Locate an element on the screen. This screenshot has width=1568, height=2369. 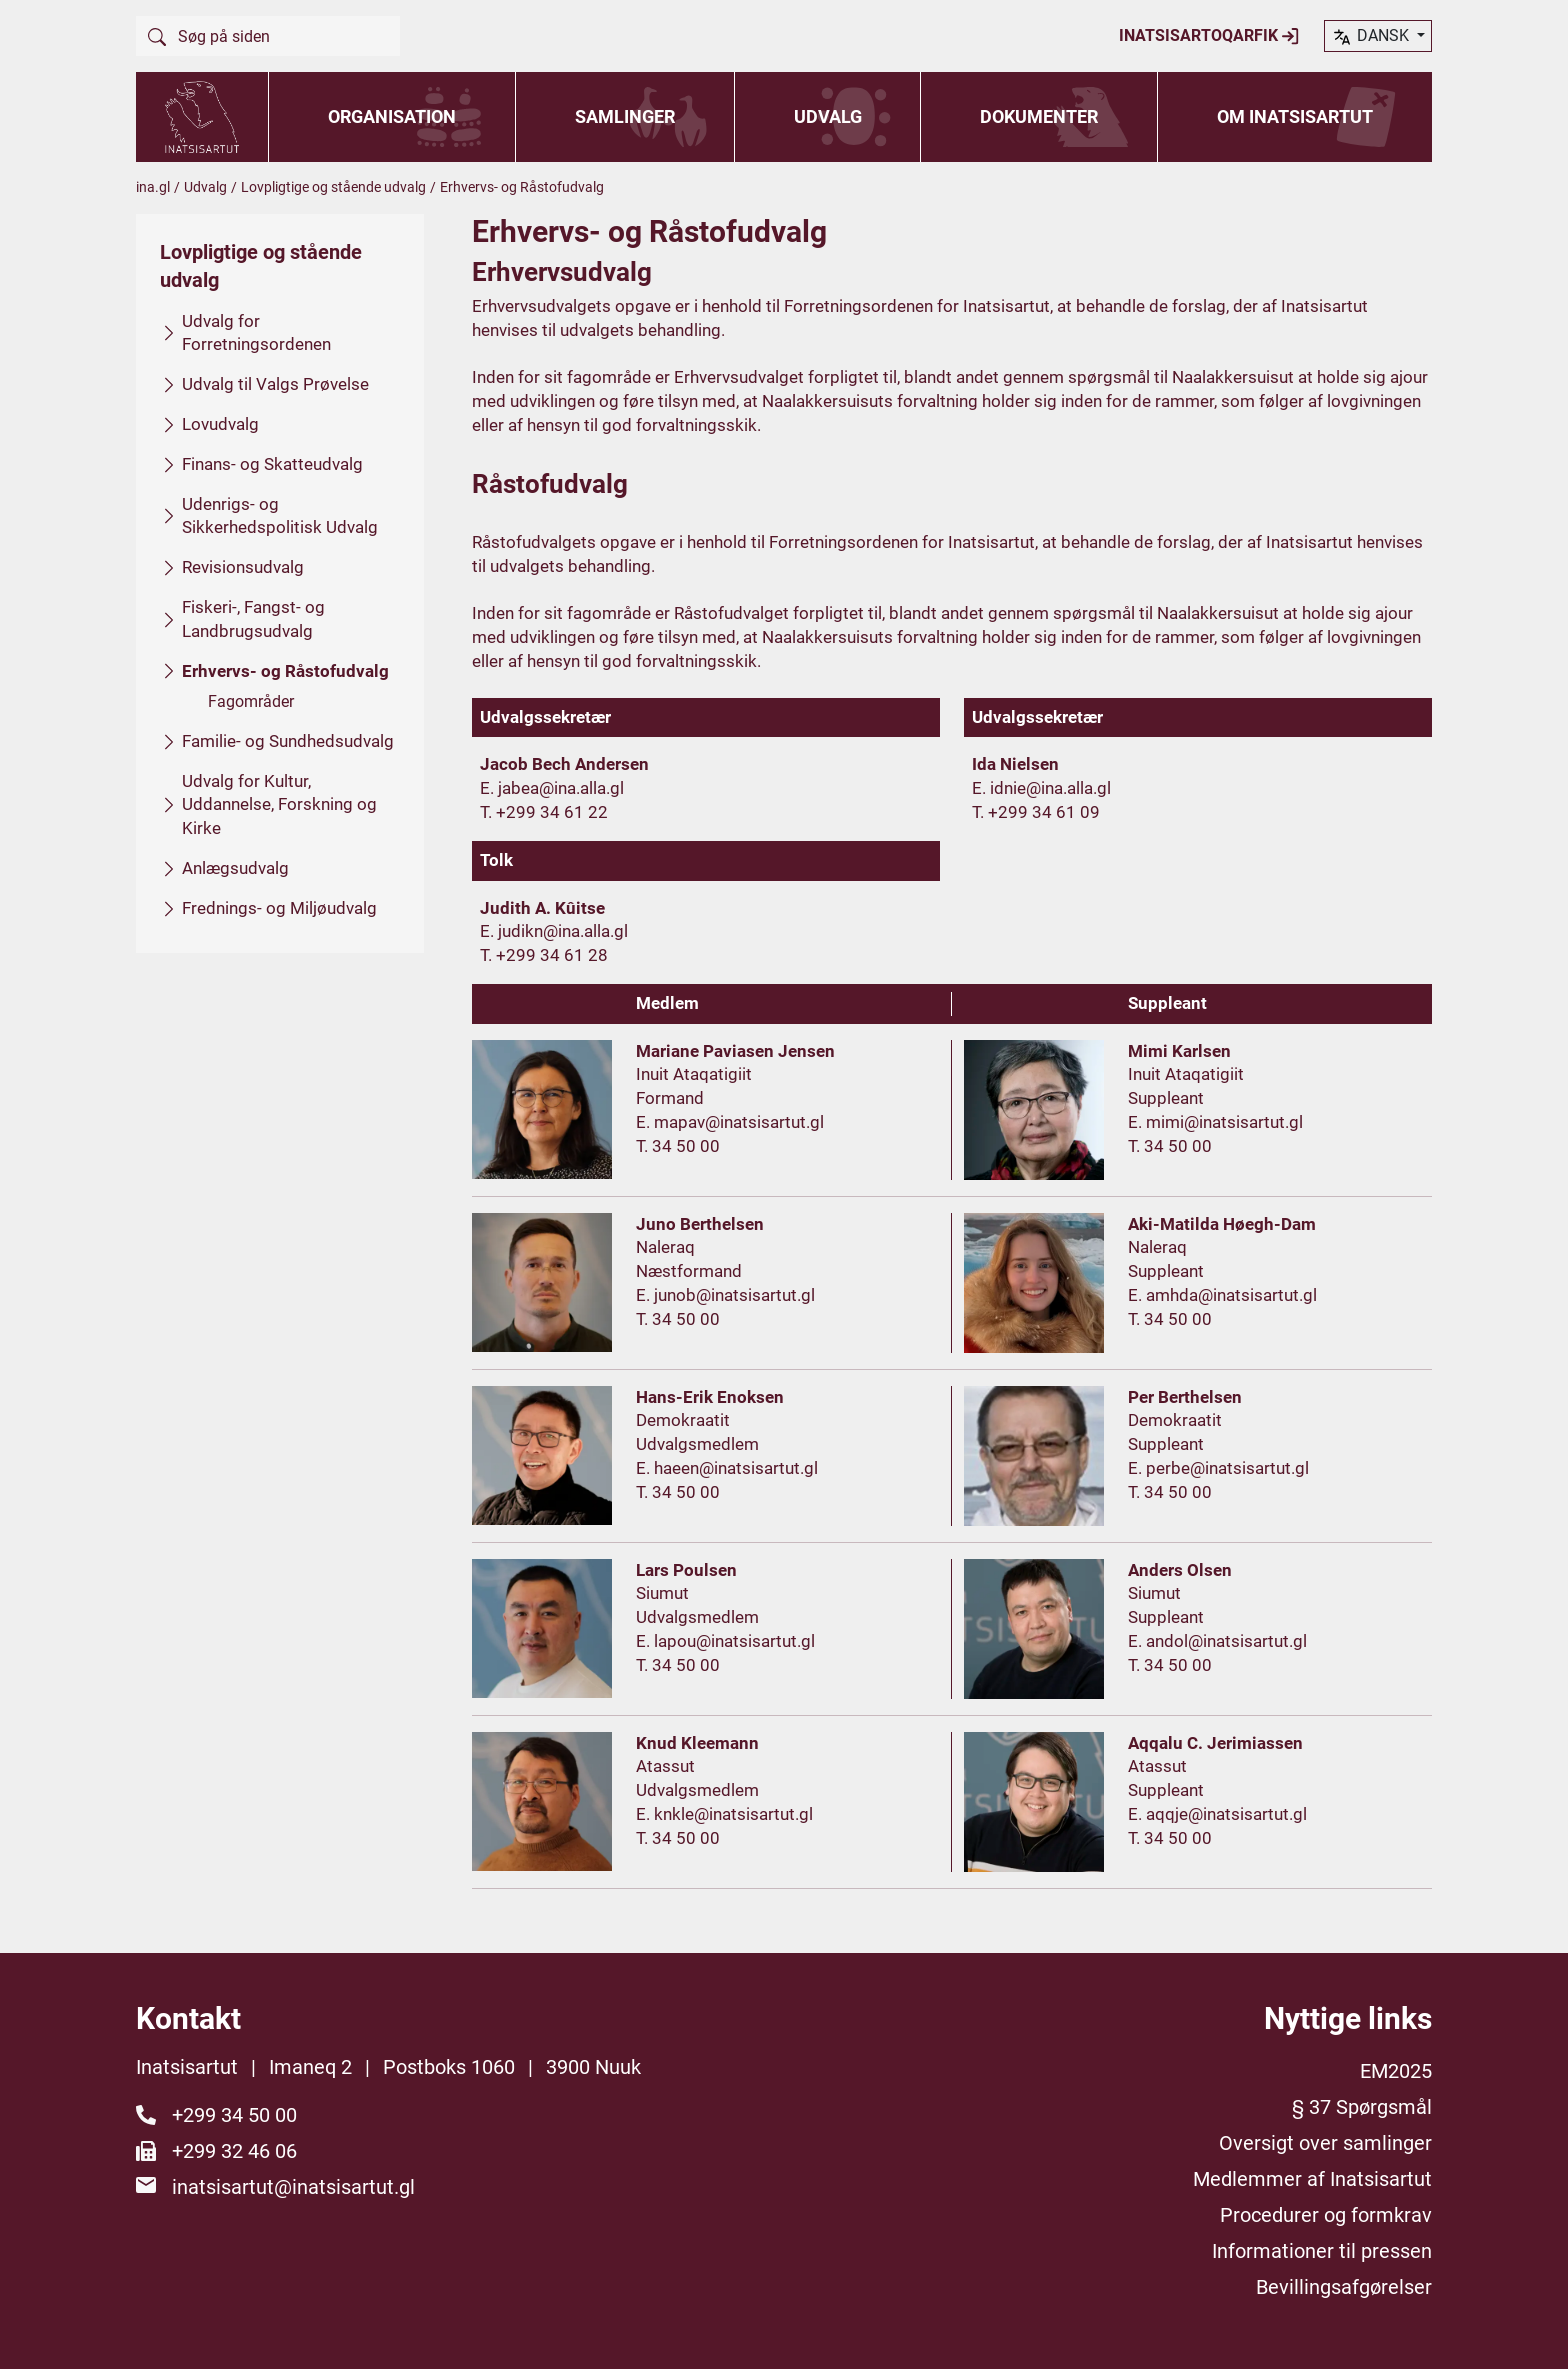
Inatsisartoqarfik is located at coordinates (1209, 36).